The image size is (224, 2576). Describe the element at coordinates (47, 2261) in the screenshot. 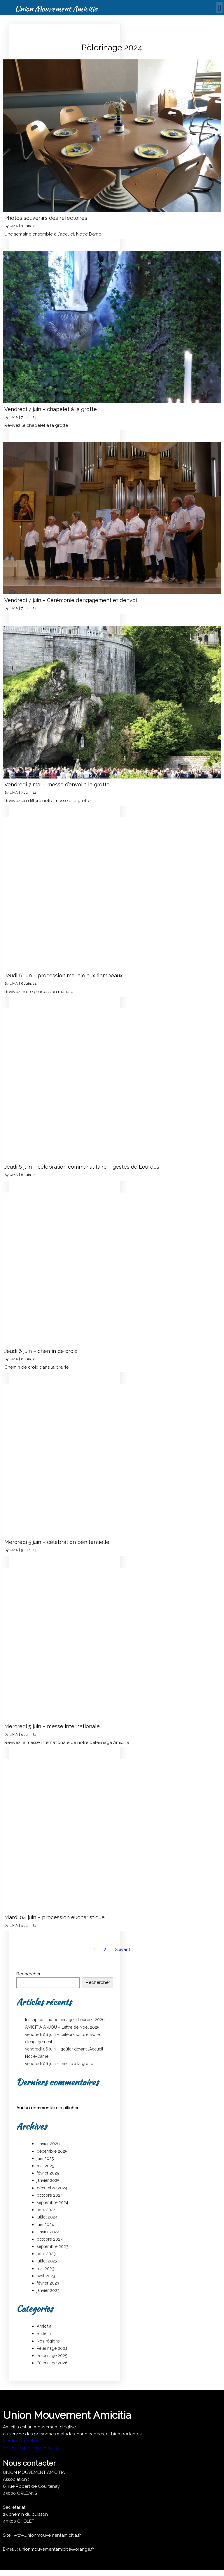

I see `juillet 2023` at that location.